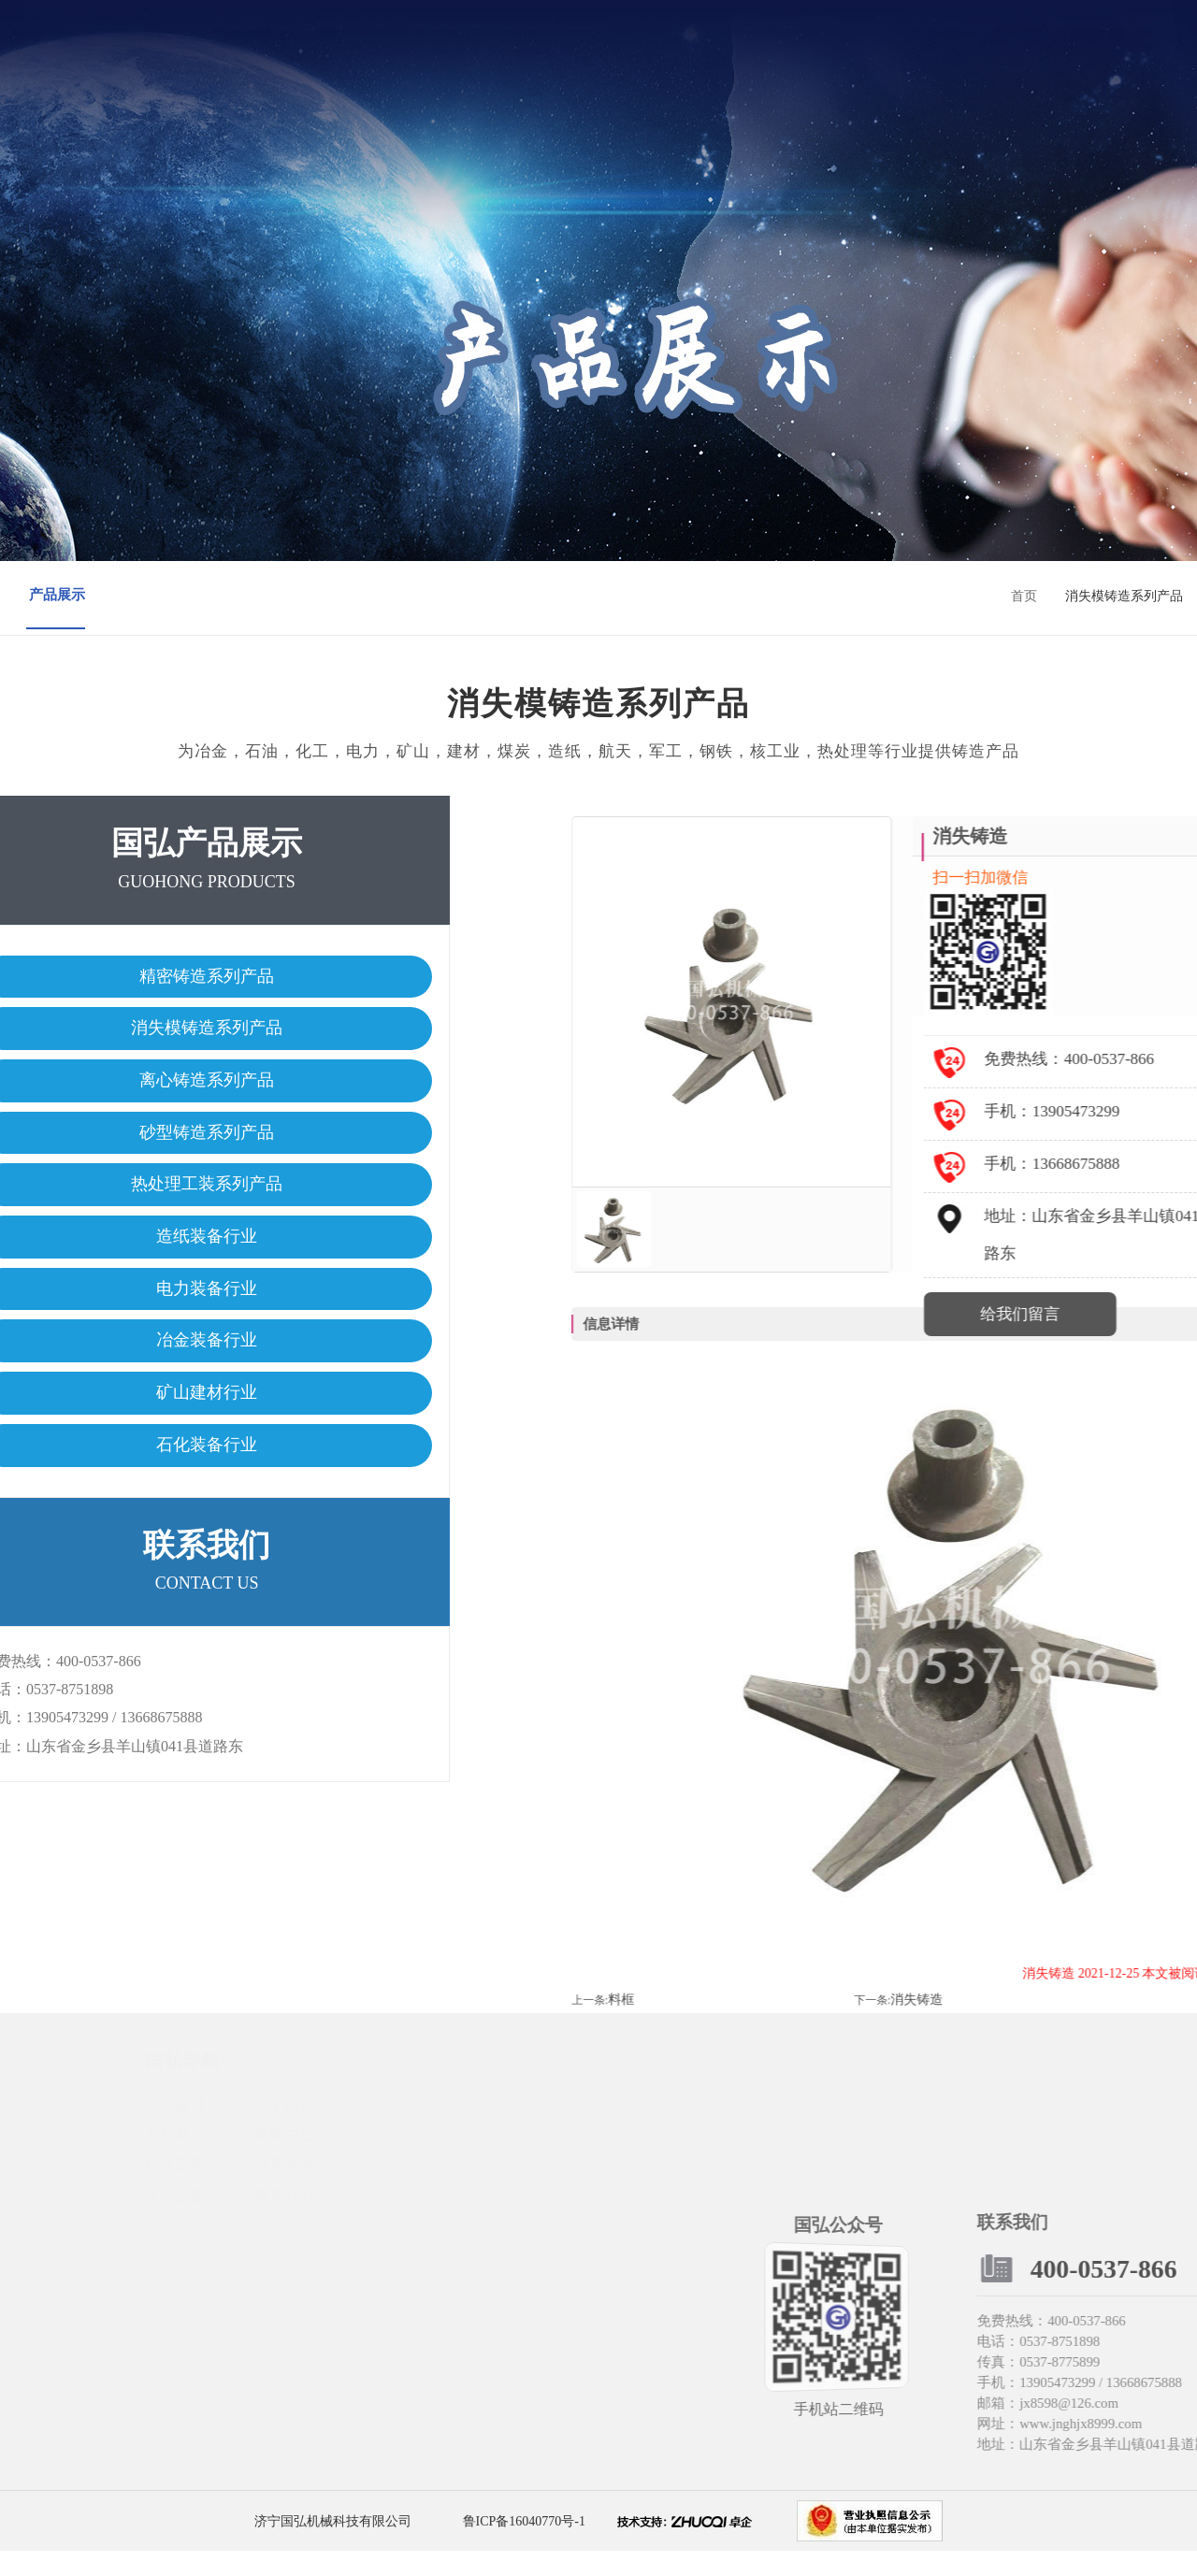  Describe the element at coordinates (672, 71) in the screenshot. I see `资质荣誉` at that location.